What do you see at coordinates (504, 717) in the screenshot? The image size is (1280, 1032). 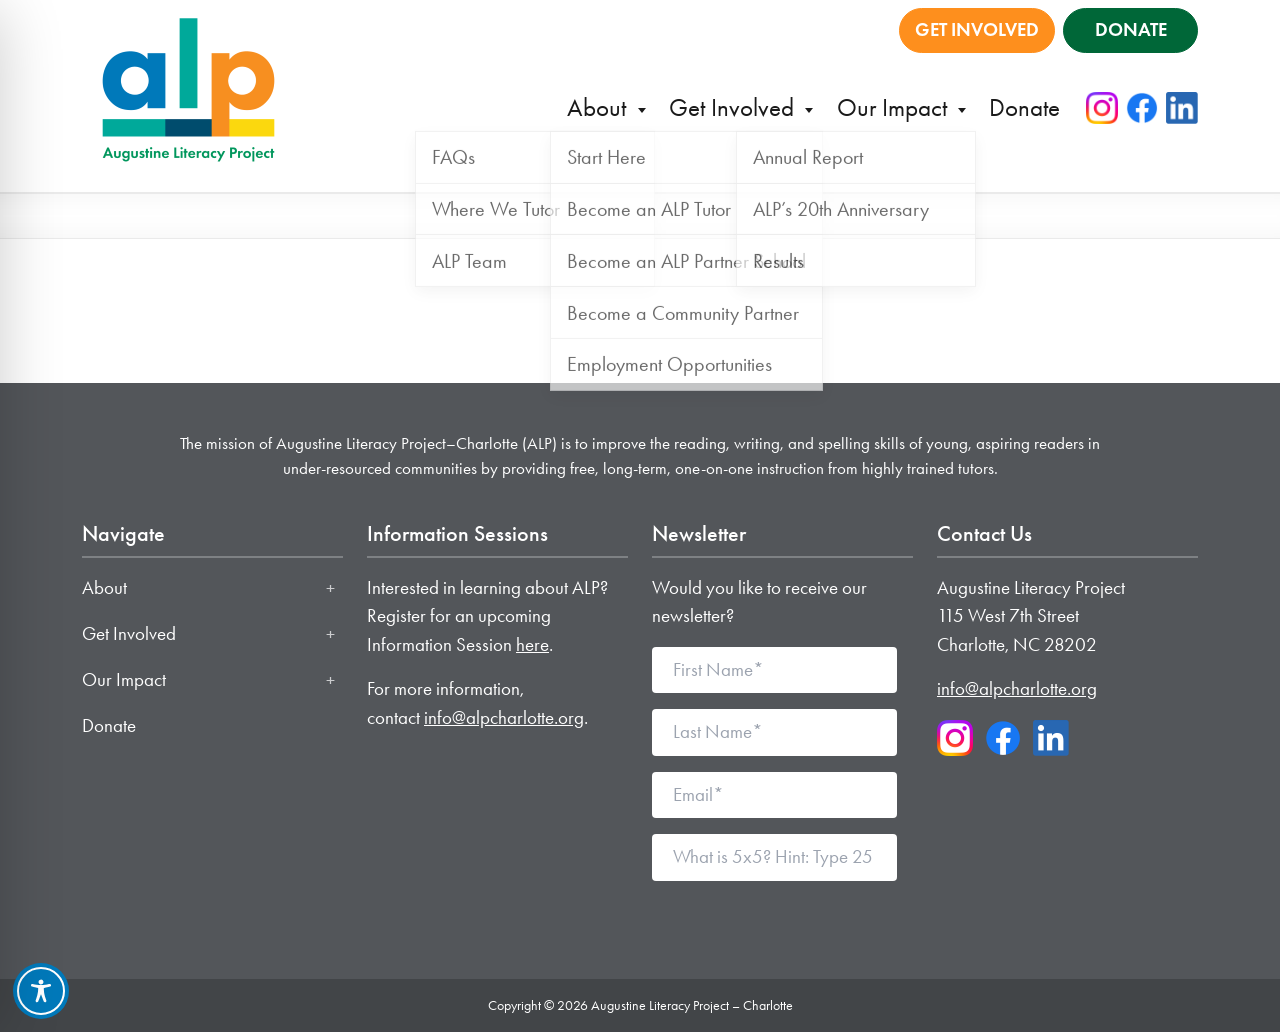 I see `info@alpcharlotte.org` at bounding box center [504, 717].